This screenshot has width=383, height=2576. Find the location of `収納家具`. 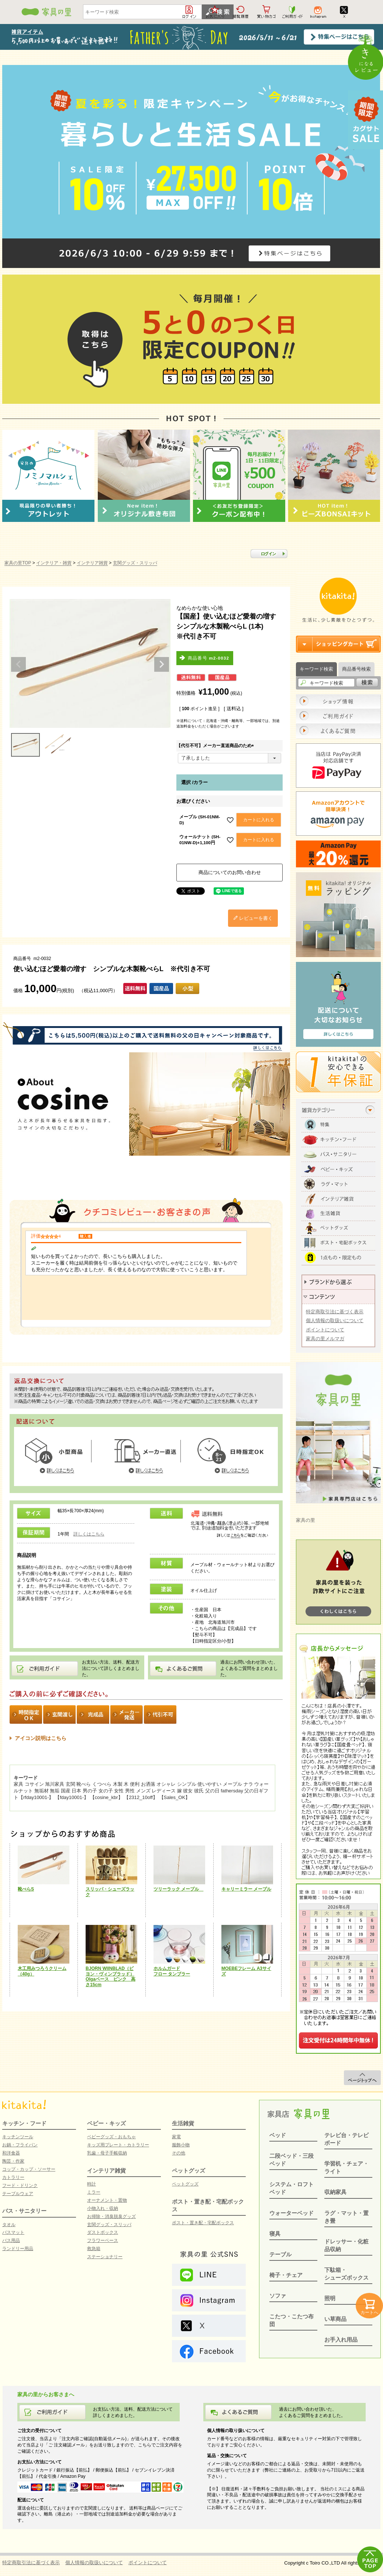

収納家具 is located at coordinates (335, 2192).